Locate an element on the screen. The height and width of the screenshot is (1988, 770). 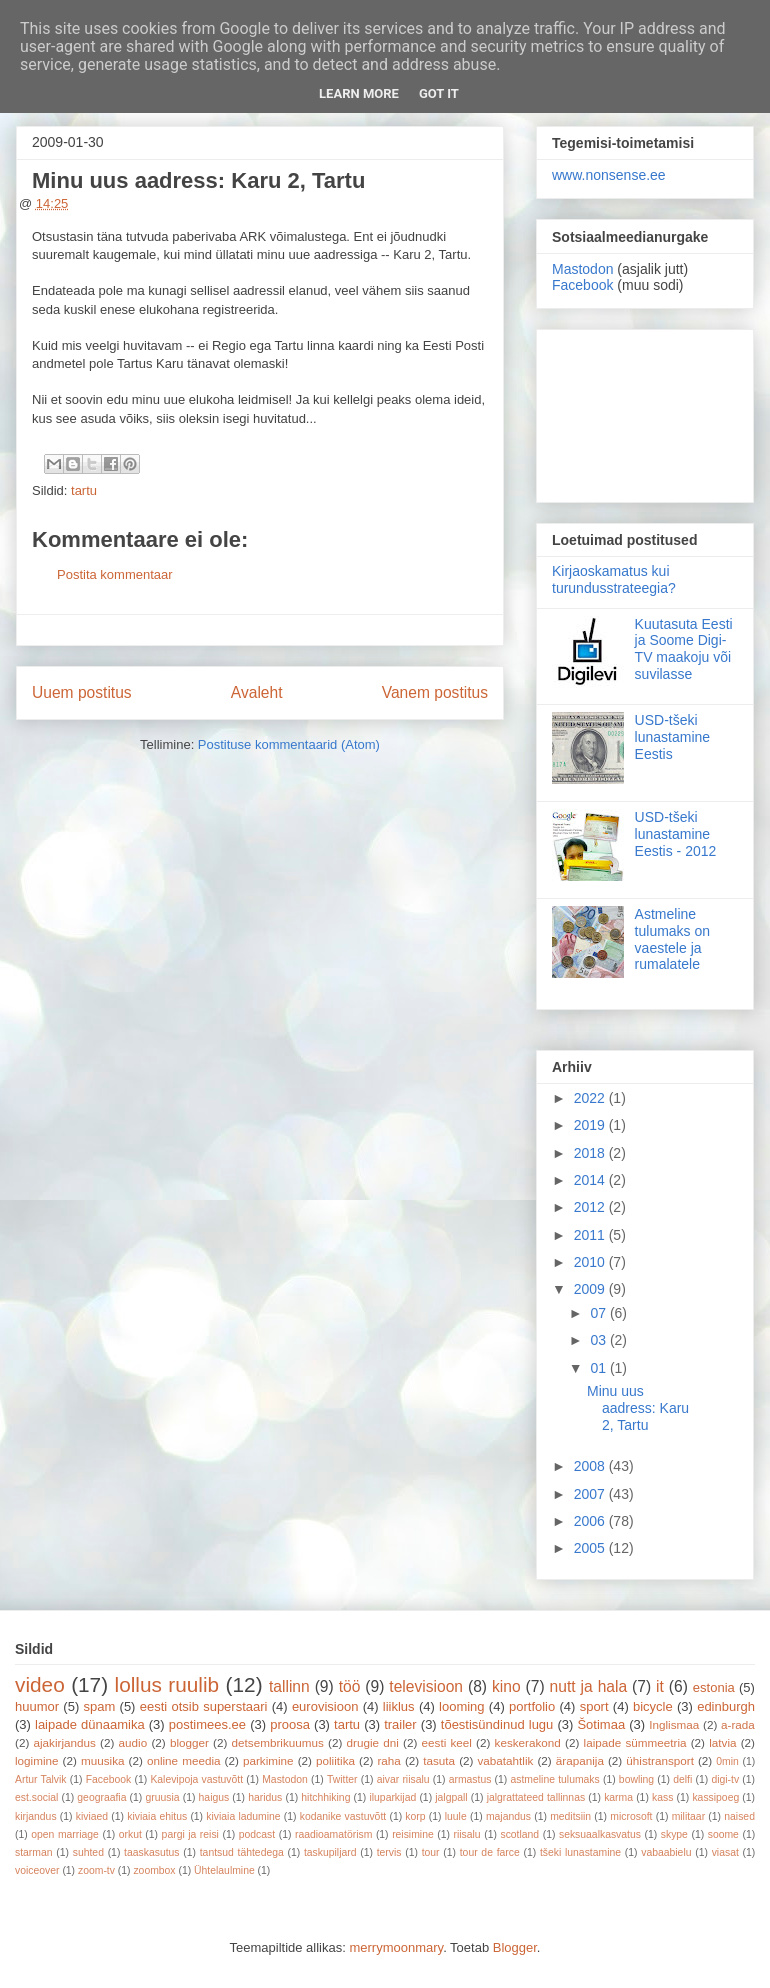
2009 is located at coordinates (591, 1289).